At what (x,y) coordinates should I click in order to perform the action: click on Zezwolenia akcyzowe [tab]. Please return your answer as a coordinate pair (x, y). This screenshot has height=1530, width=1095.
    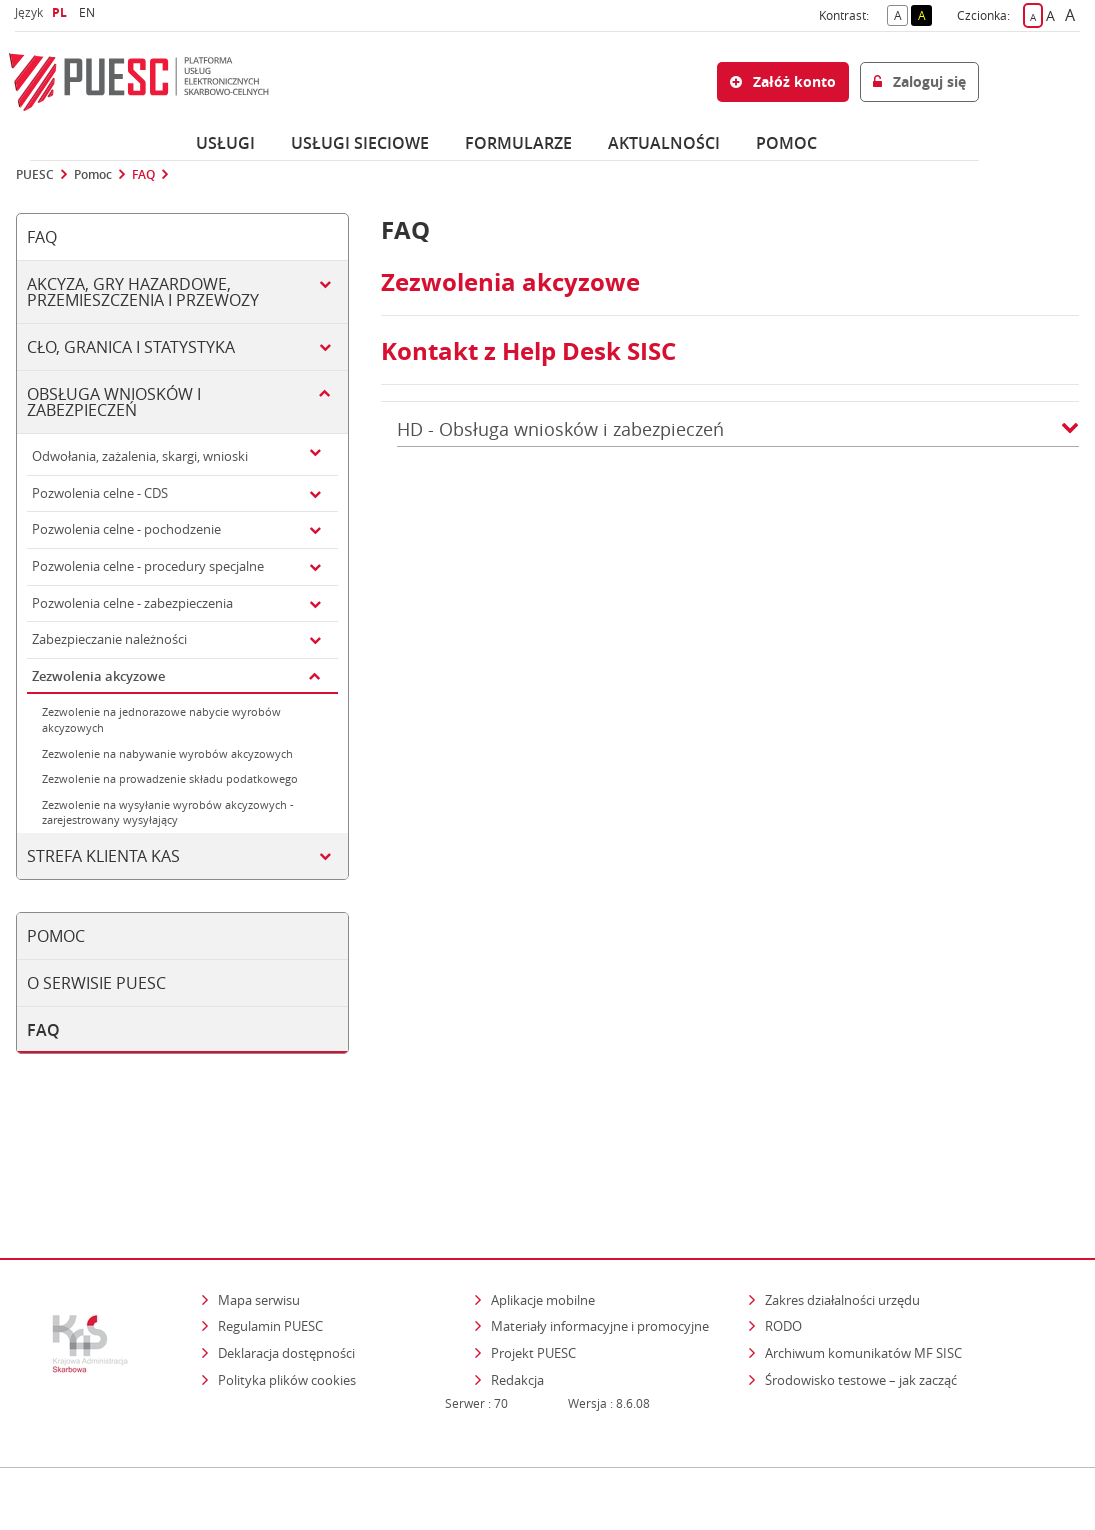
    Looking at the image, I should click on (98, 676).